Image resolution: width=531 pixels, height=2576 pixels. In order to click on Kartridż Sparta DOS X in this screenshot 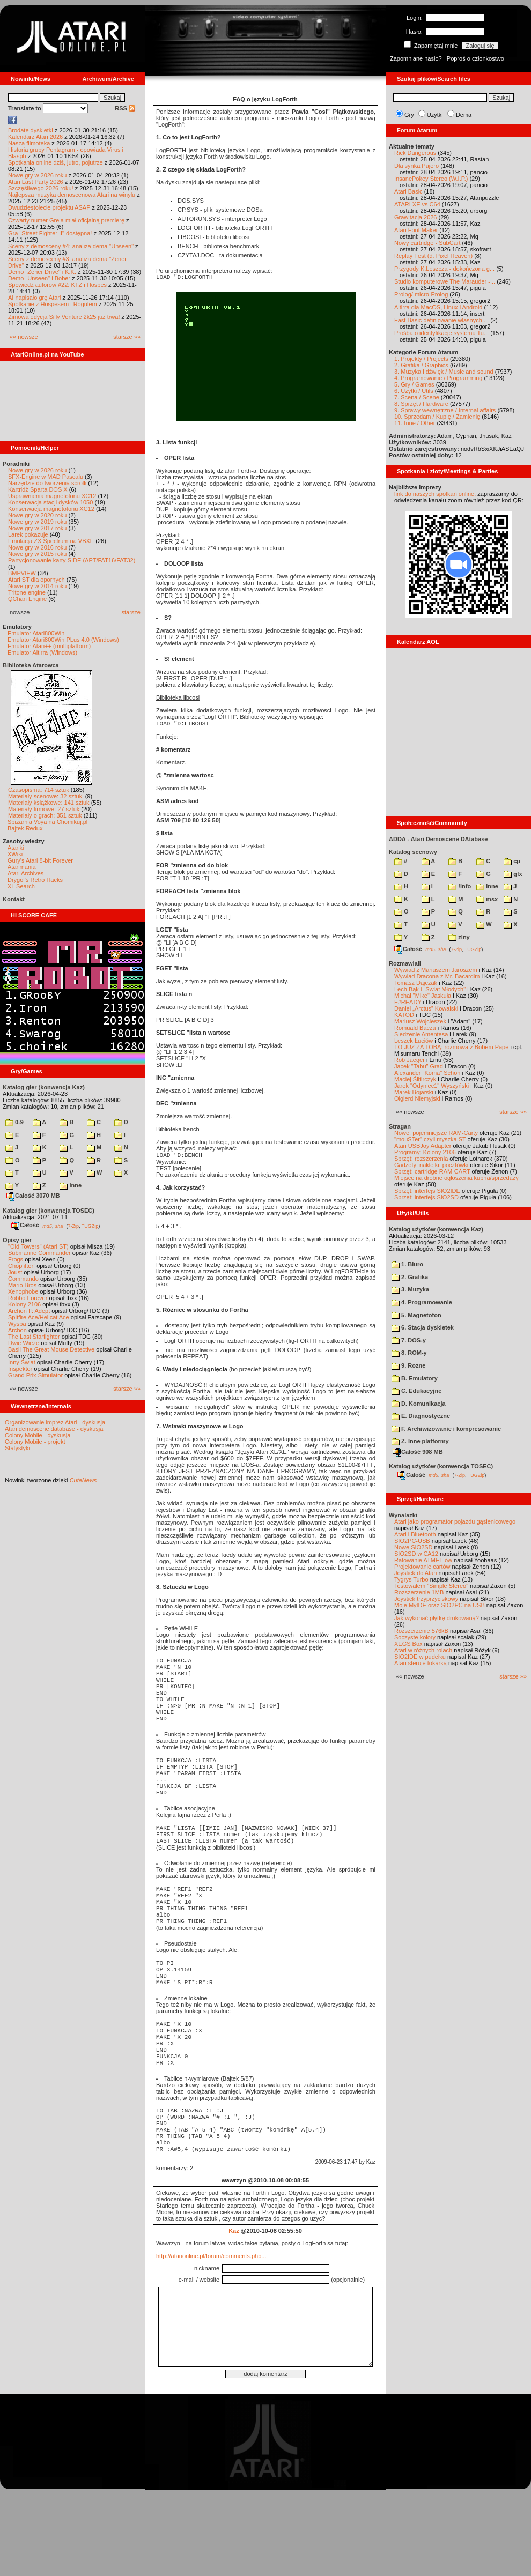, I will do `click(38, 489)`.